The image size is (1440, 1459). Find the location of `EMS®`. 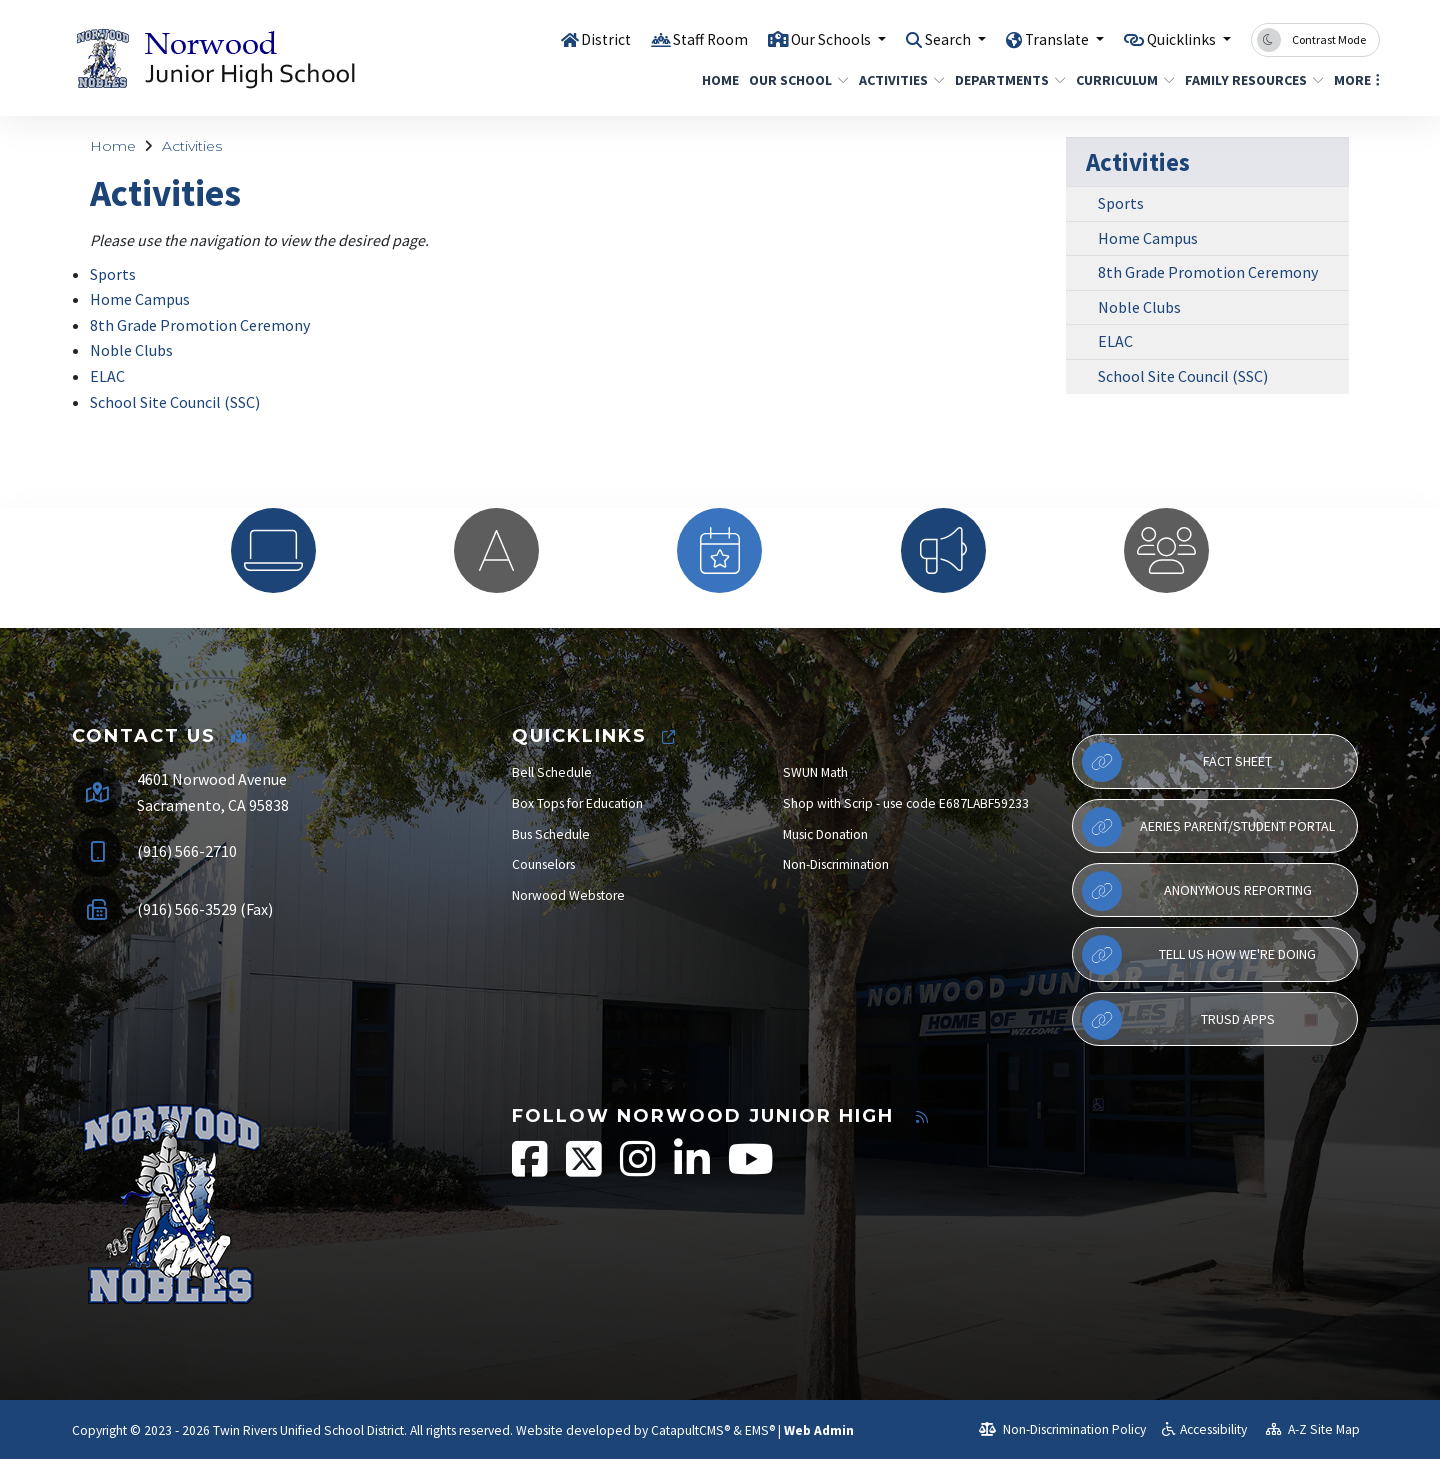

EMS® is located at coordinates (760, 1430).